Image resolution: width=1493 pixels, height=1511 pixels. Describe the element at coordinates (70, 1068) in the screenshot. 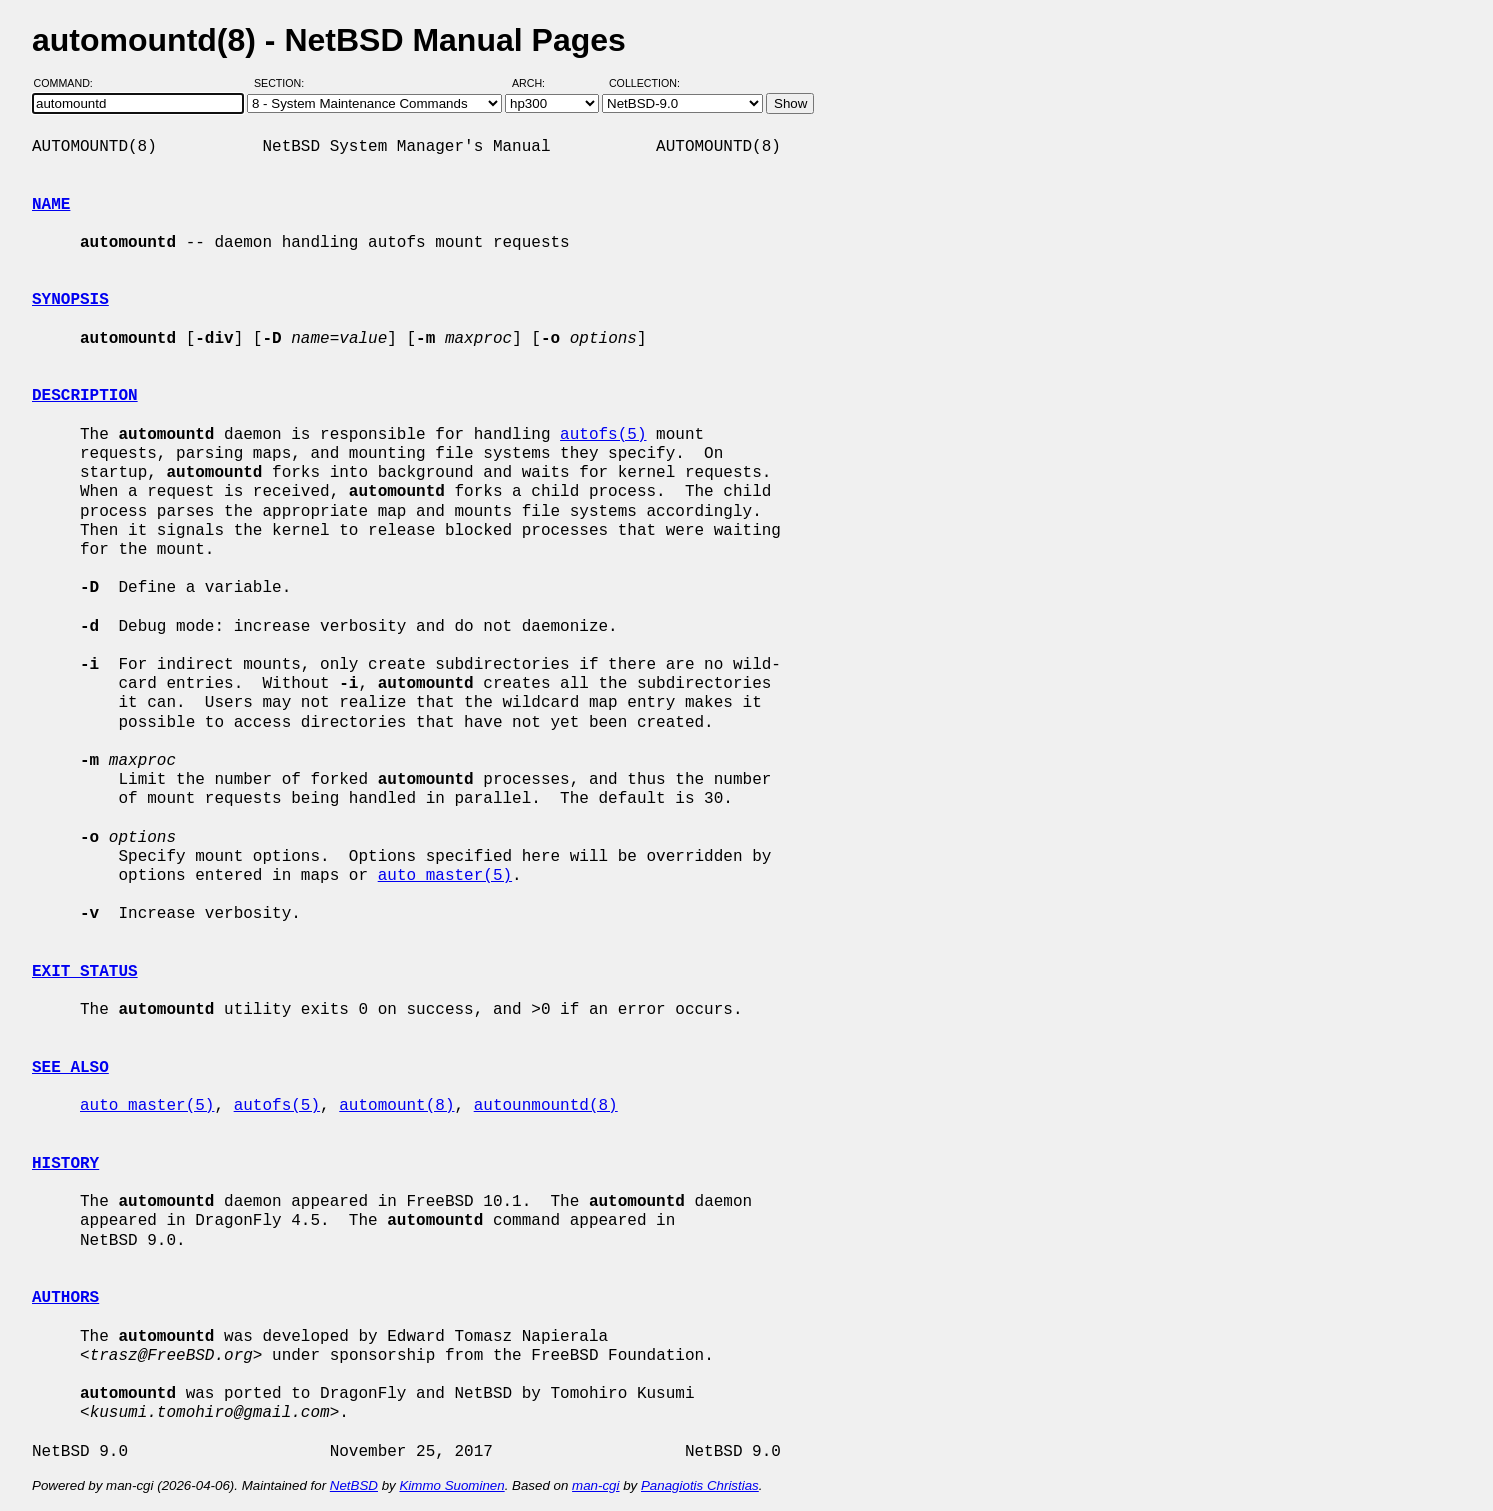

I see `SEE ALSO` at that location.